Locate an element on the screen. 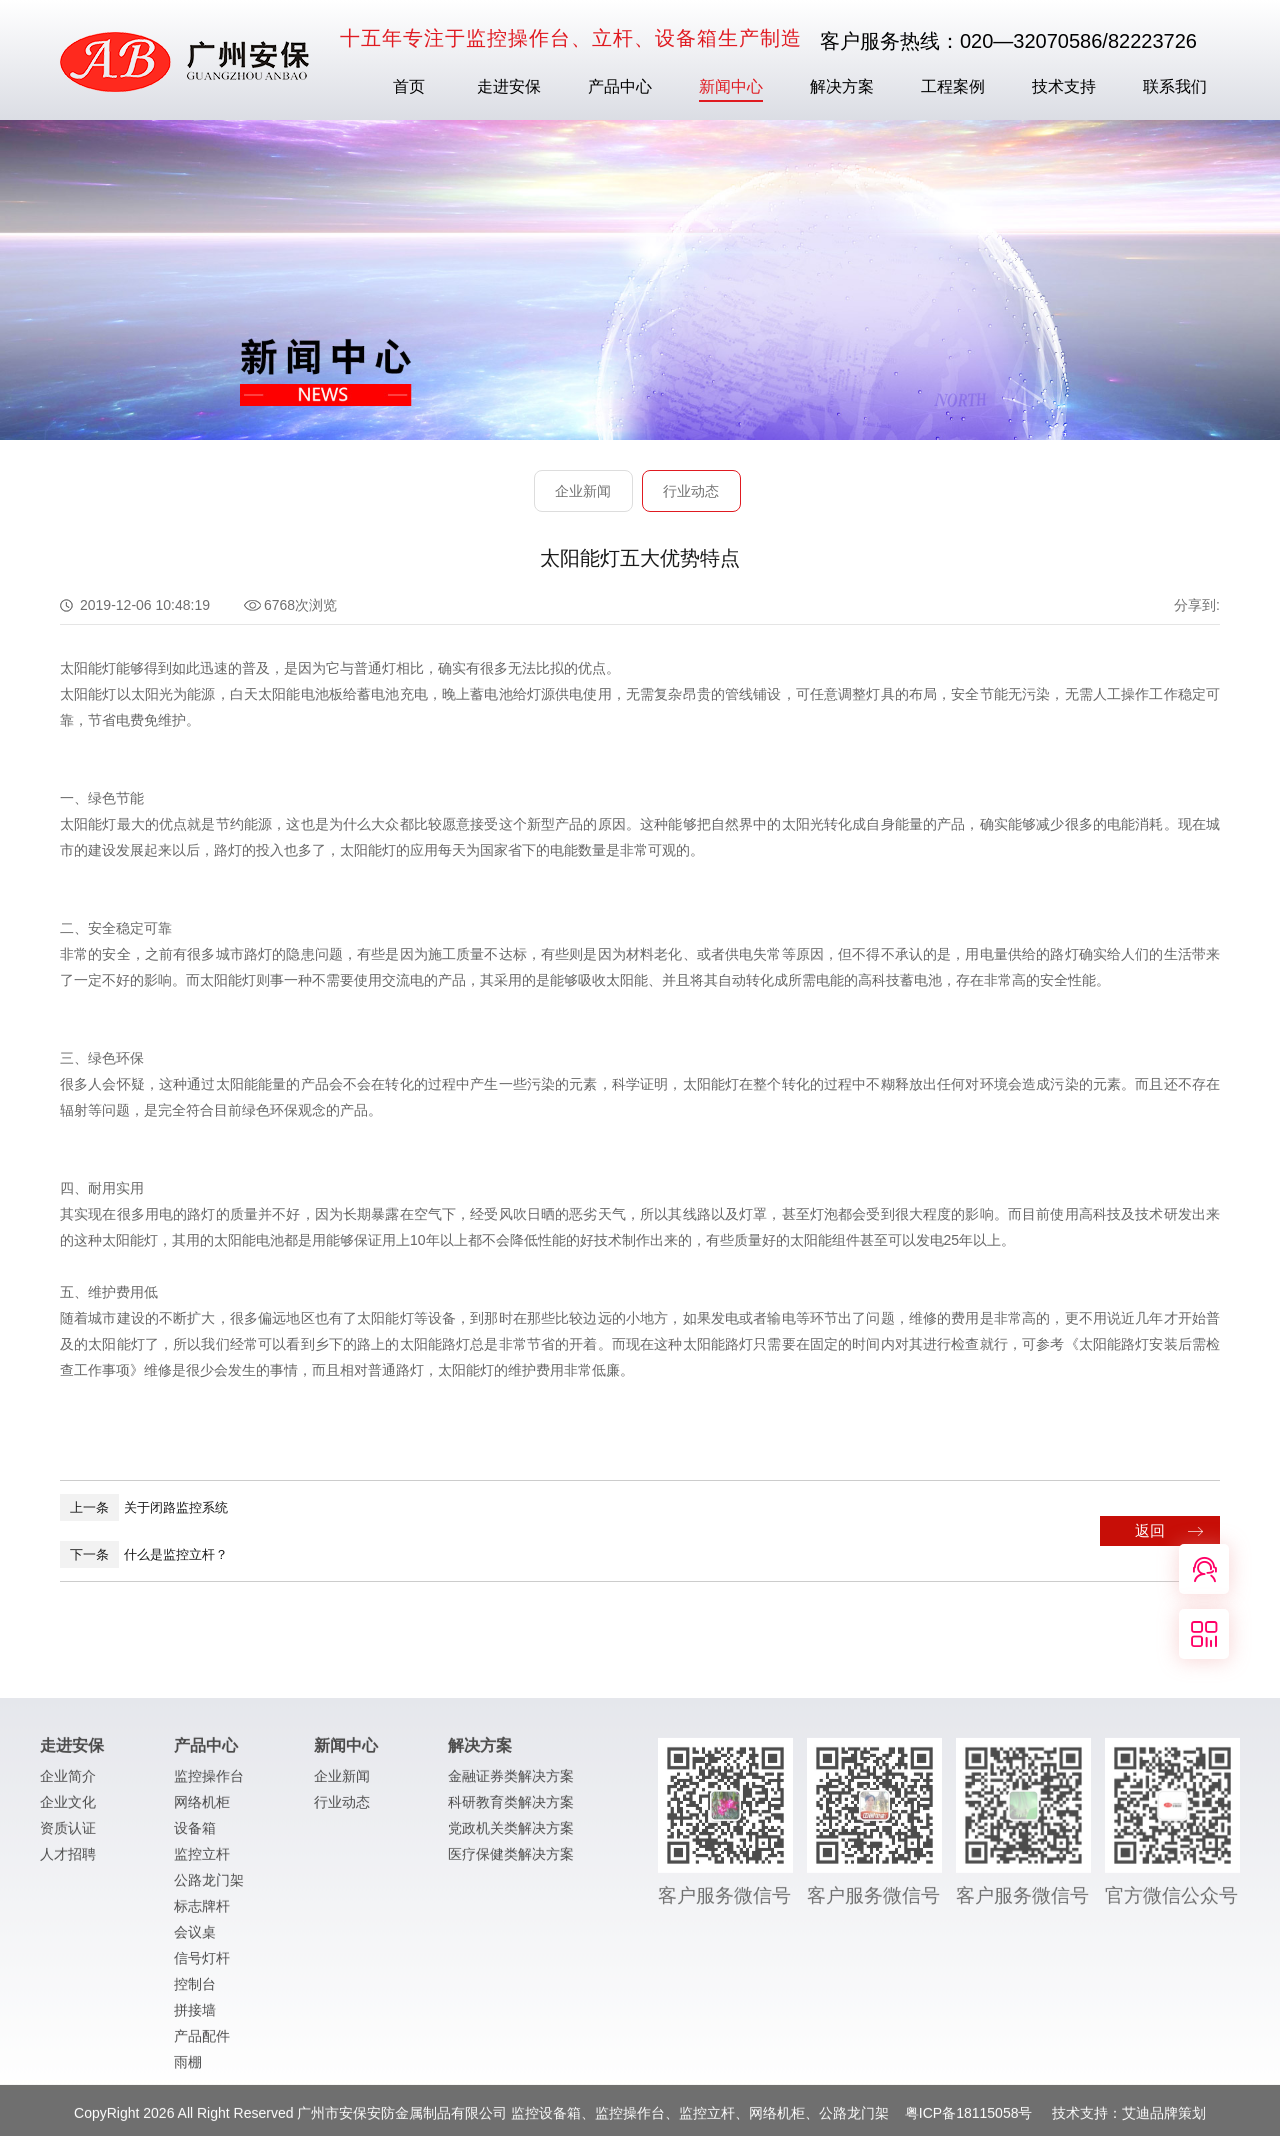 This screenshot has width=1280, height=2136. 首页 is located at coordinates (409, 86).